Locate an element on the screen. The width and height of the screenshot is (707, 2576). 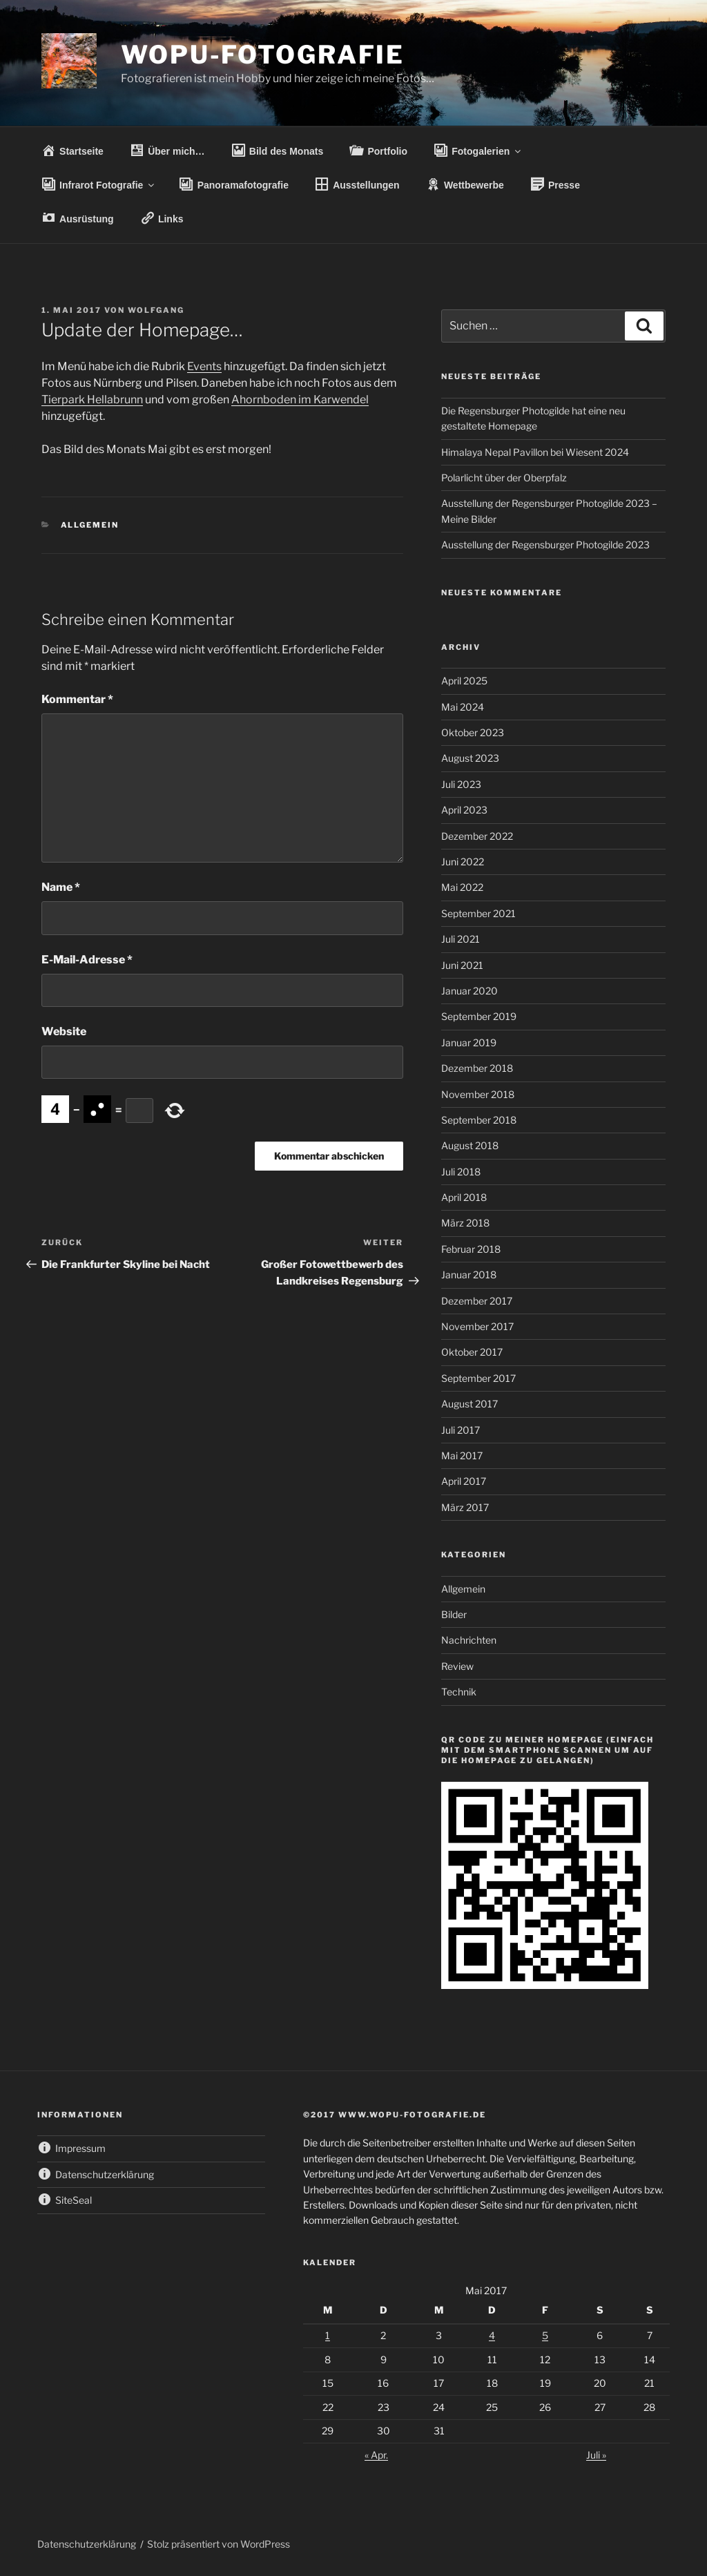
Mai 2022 is located at coordinates (462, 887).